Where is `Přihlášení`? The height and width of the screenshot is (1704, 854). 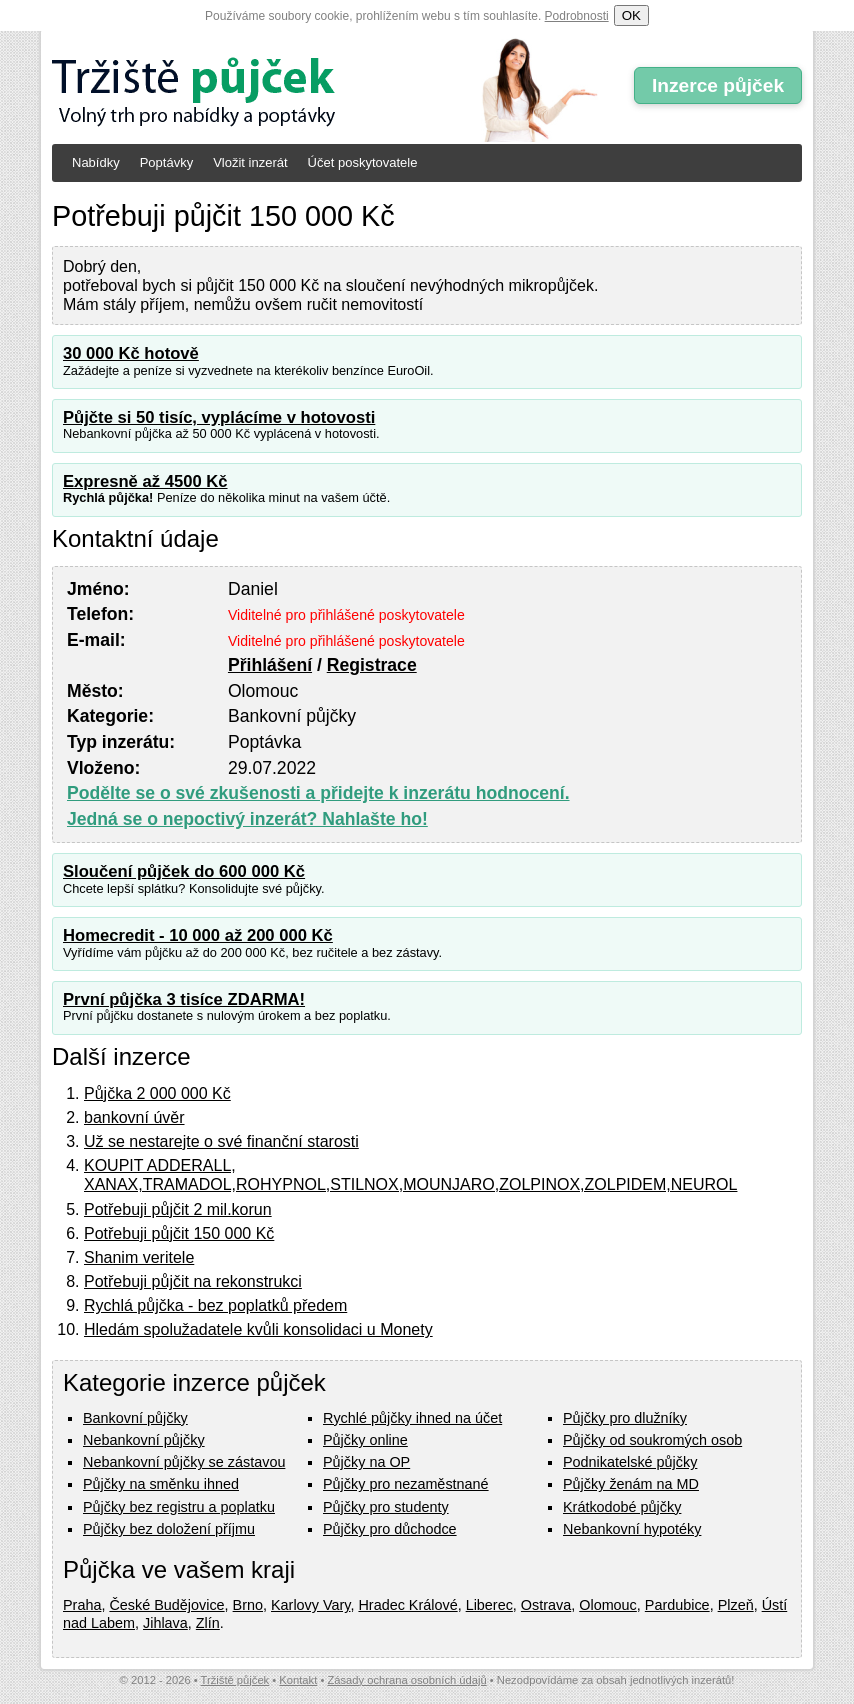 Přihlášení is located at coordinates (270, 665).